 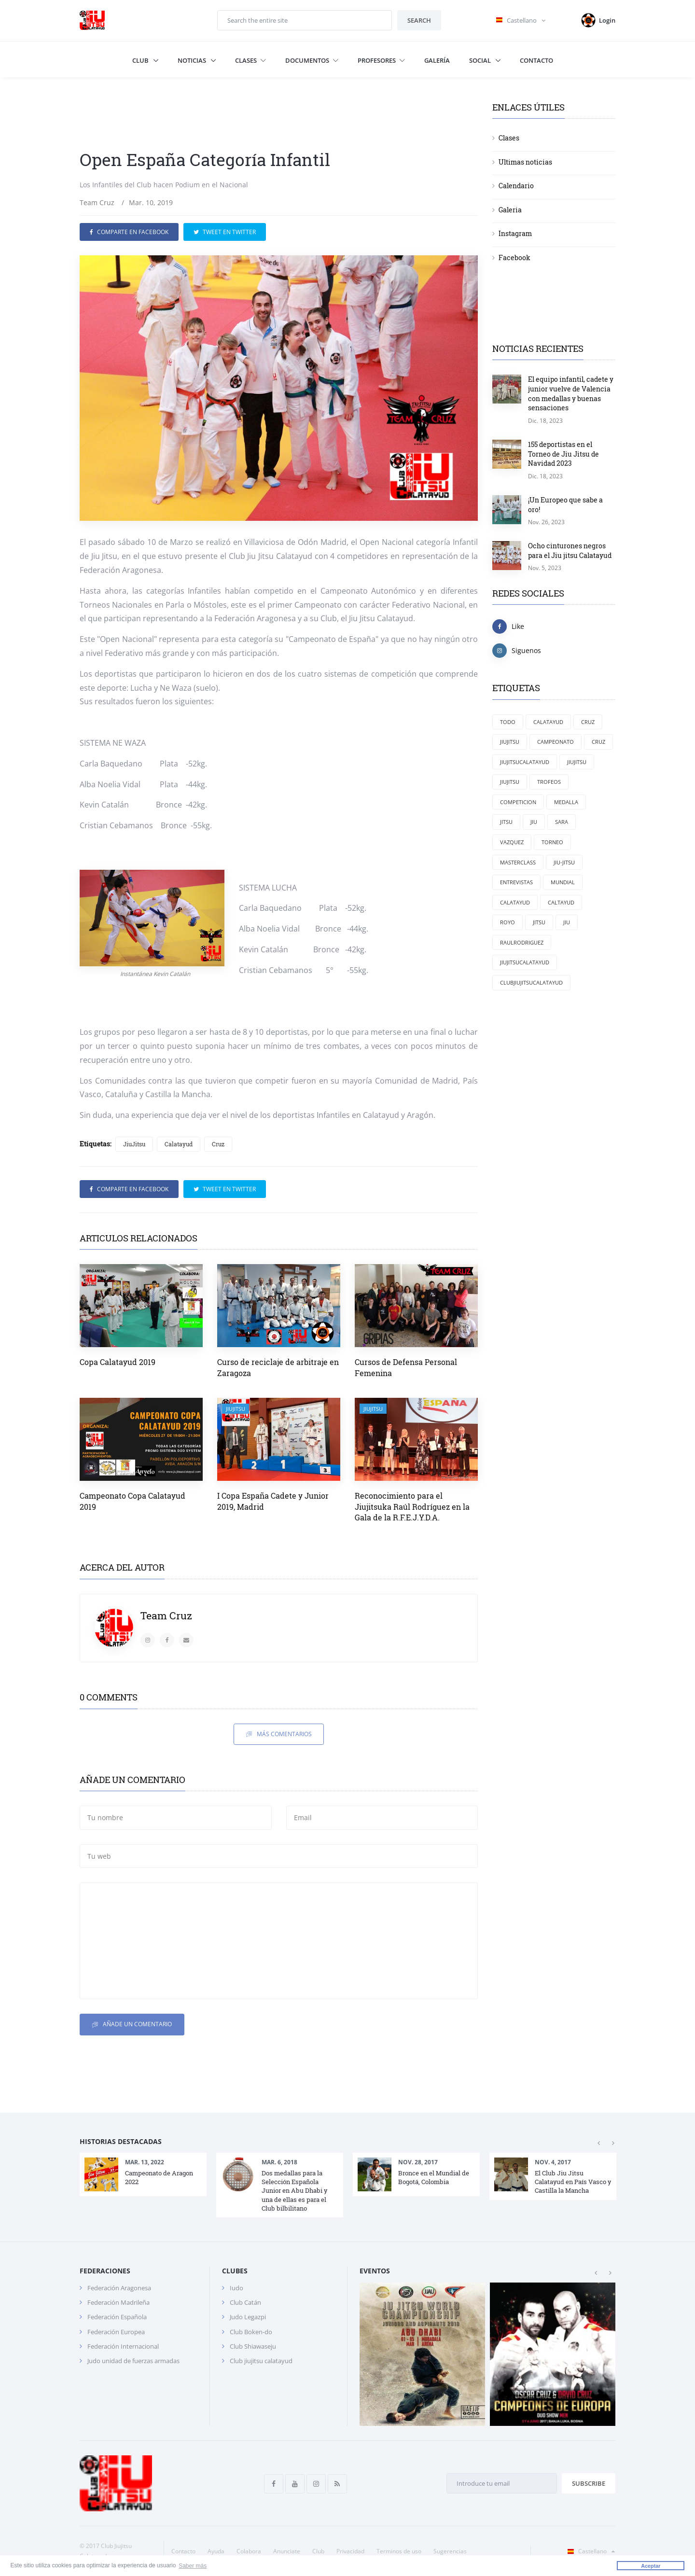 I want to click on Anunciate, so click(x=286, y=2551).